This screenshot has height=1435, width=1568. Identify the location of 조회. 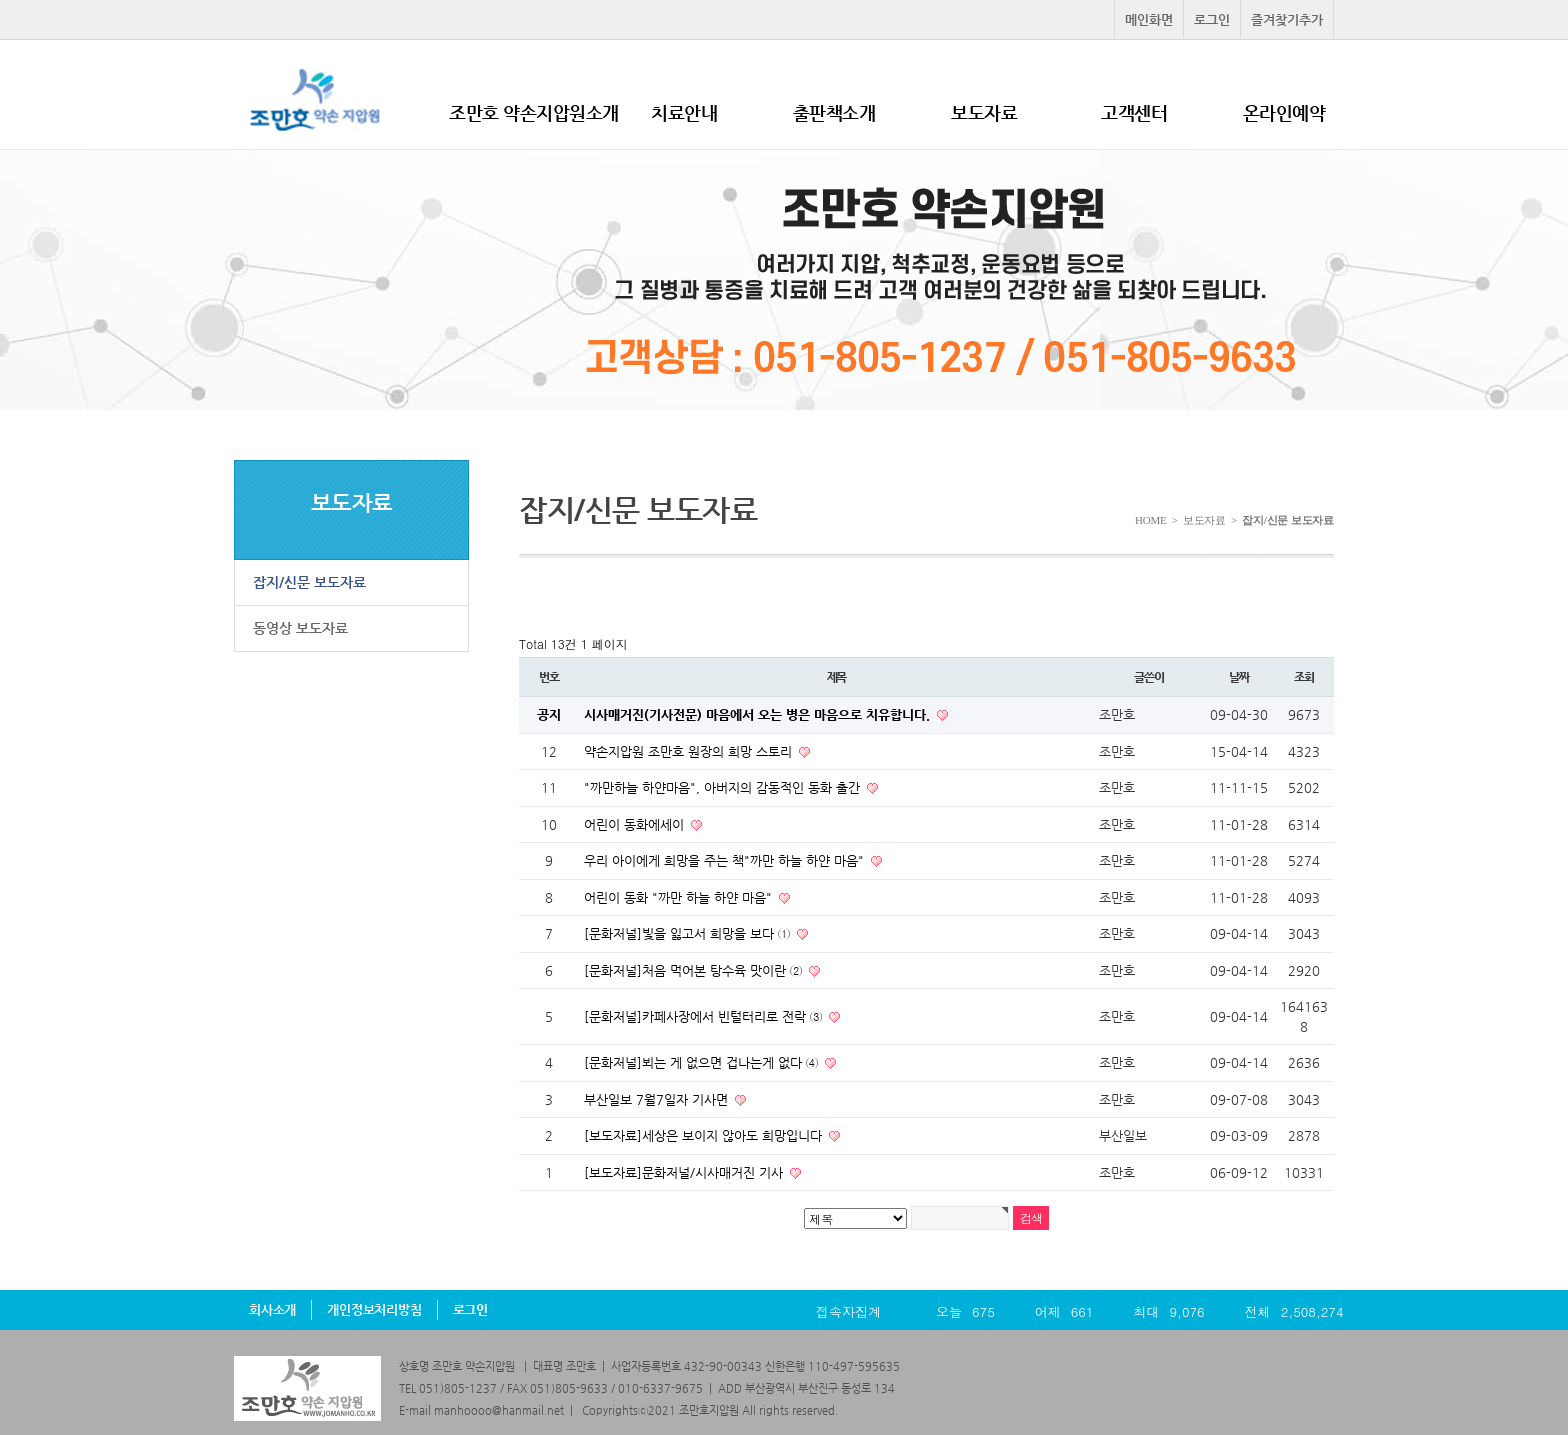
(1304, 677).